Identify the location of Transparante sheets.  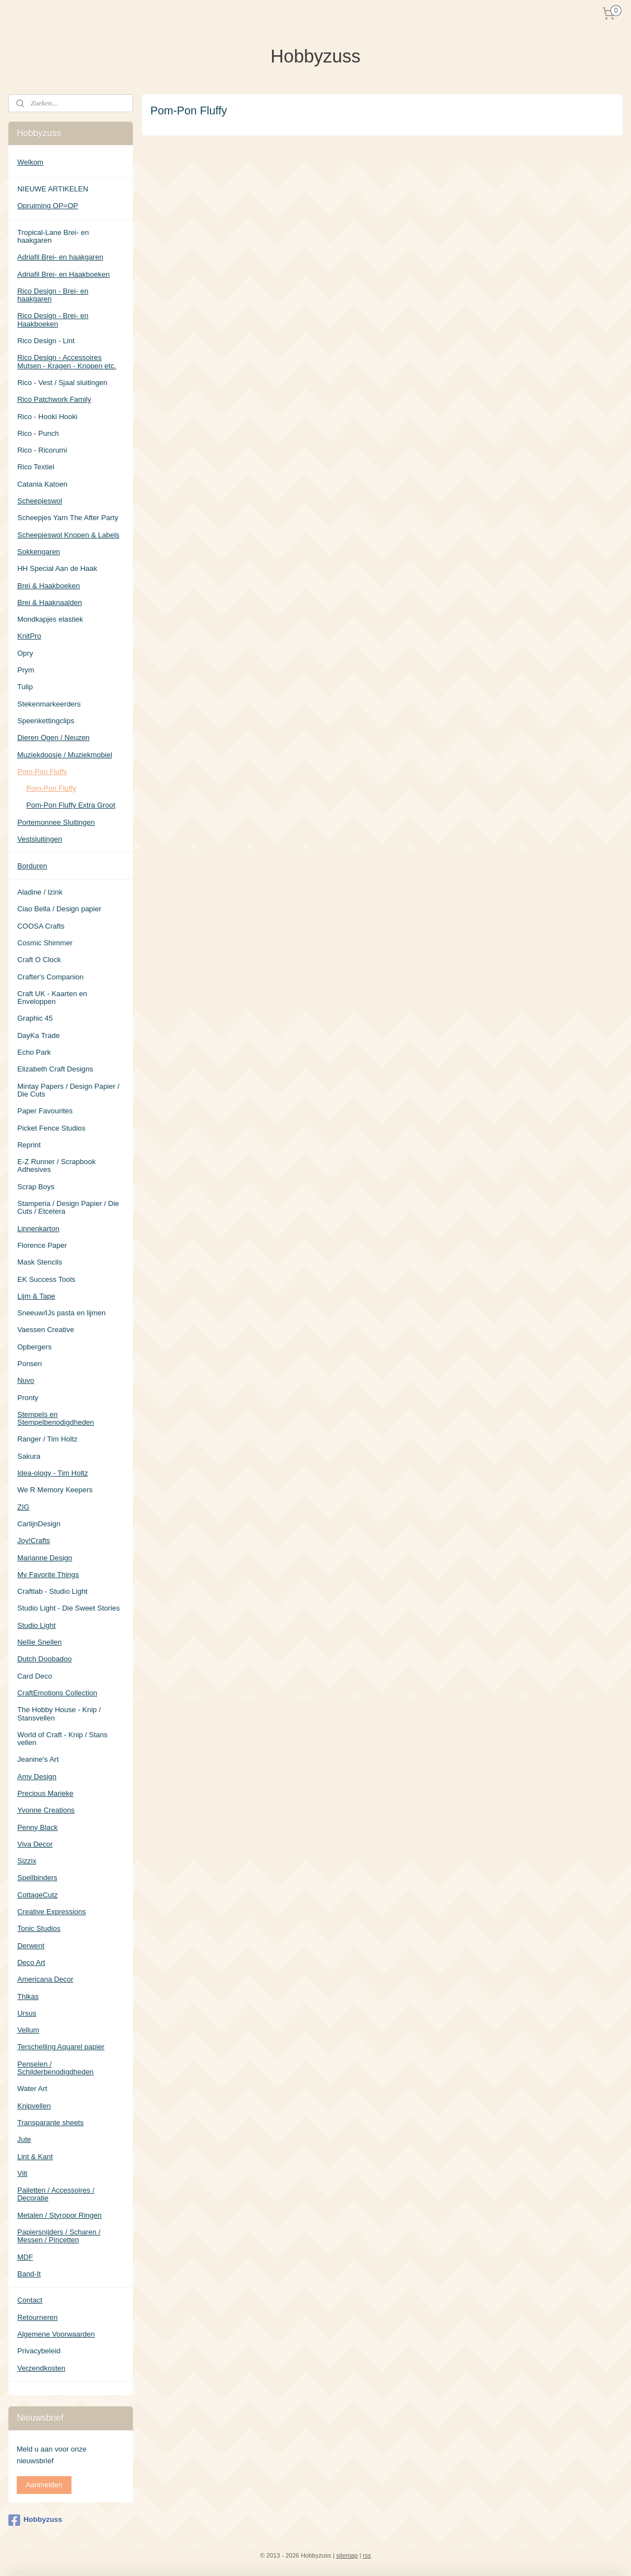
(50, 2122).